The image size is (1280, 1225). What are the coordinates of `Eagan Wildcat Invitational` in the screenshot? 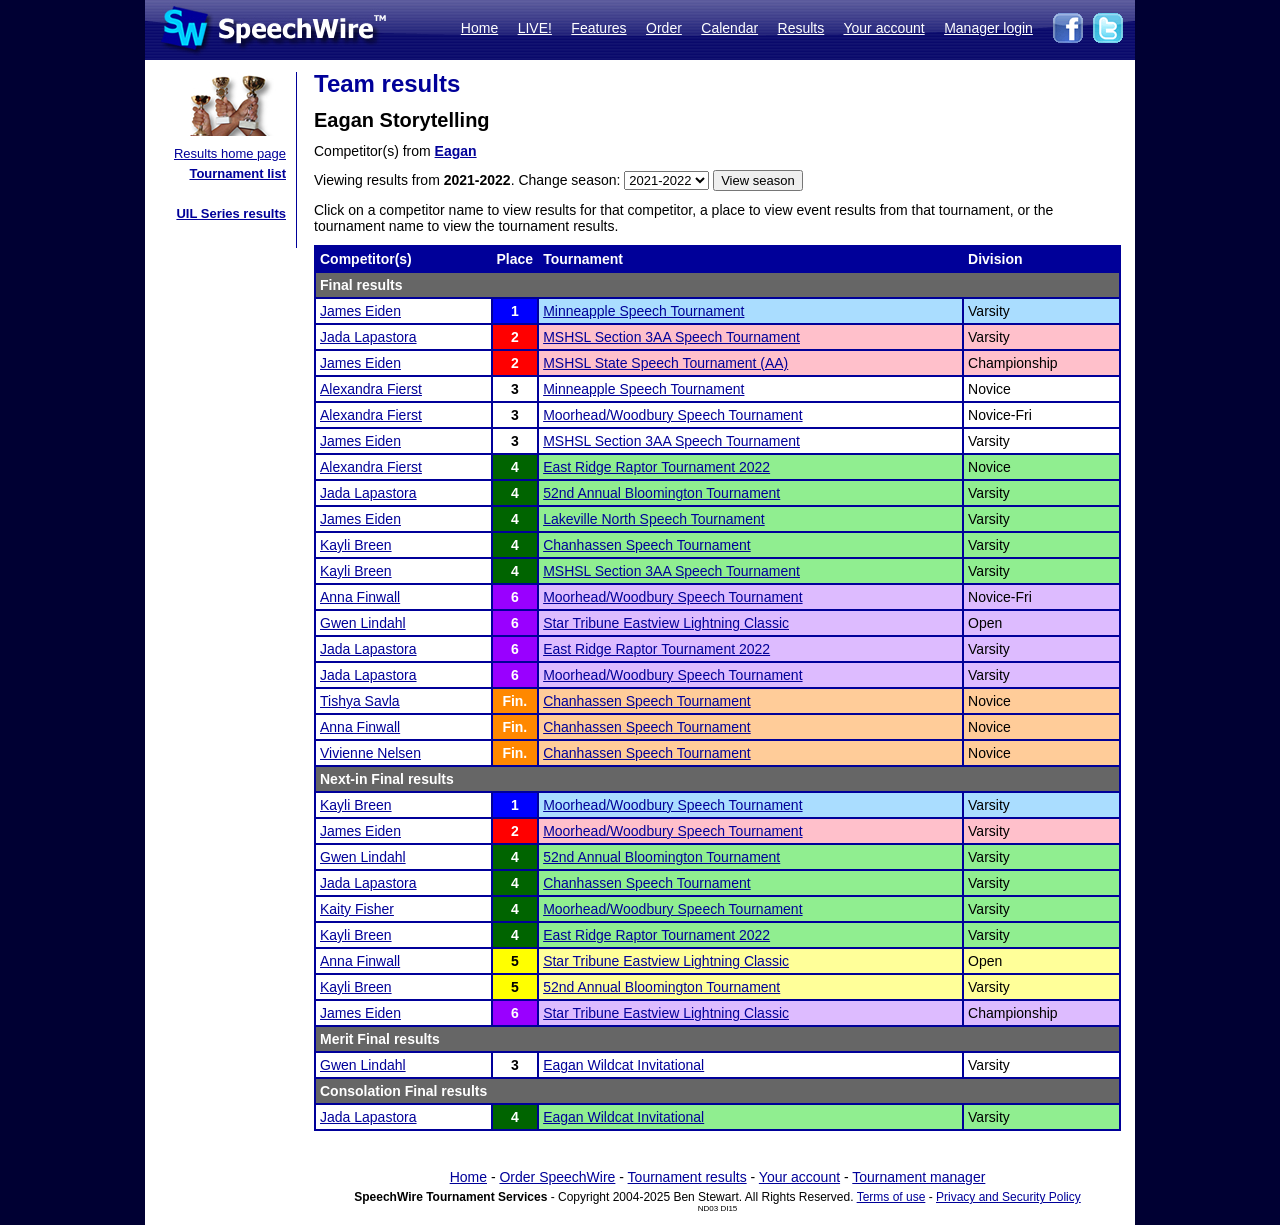 It's located at (623, 1065).